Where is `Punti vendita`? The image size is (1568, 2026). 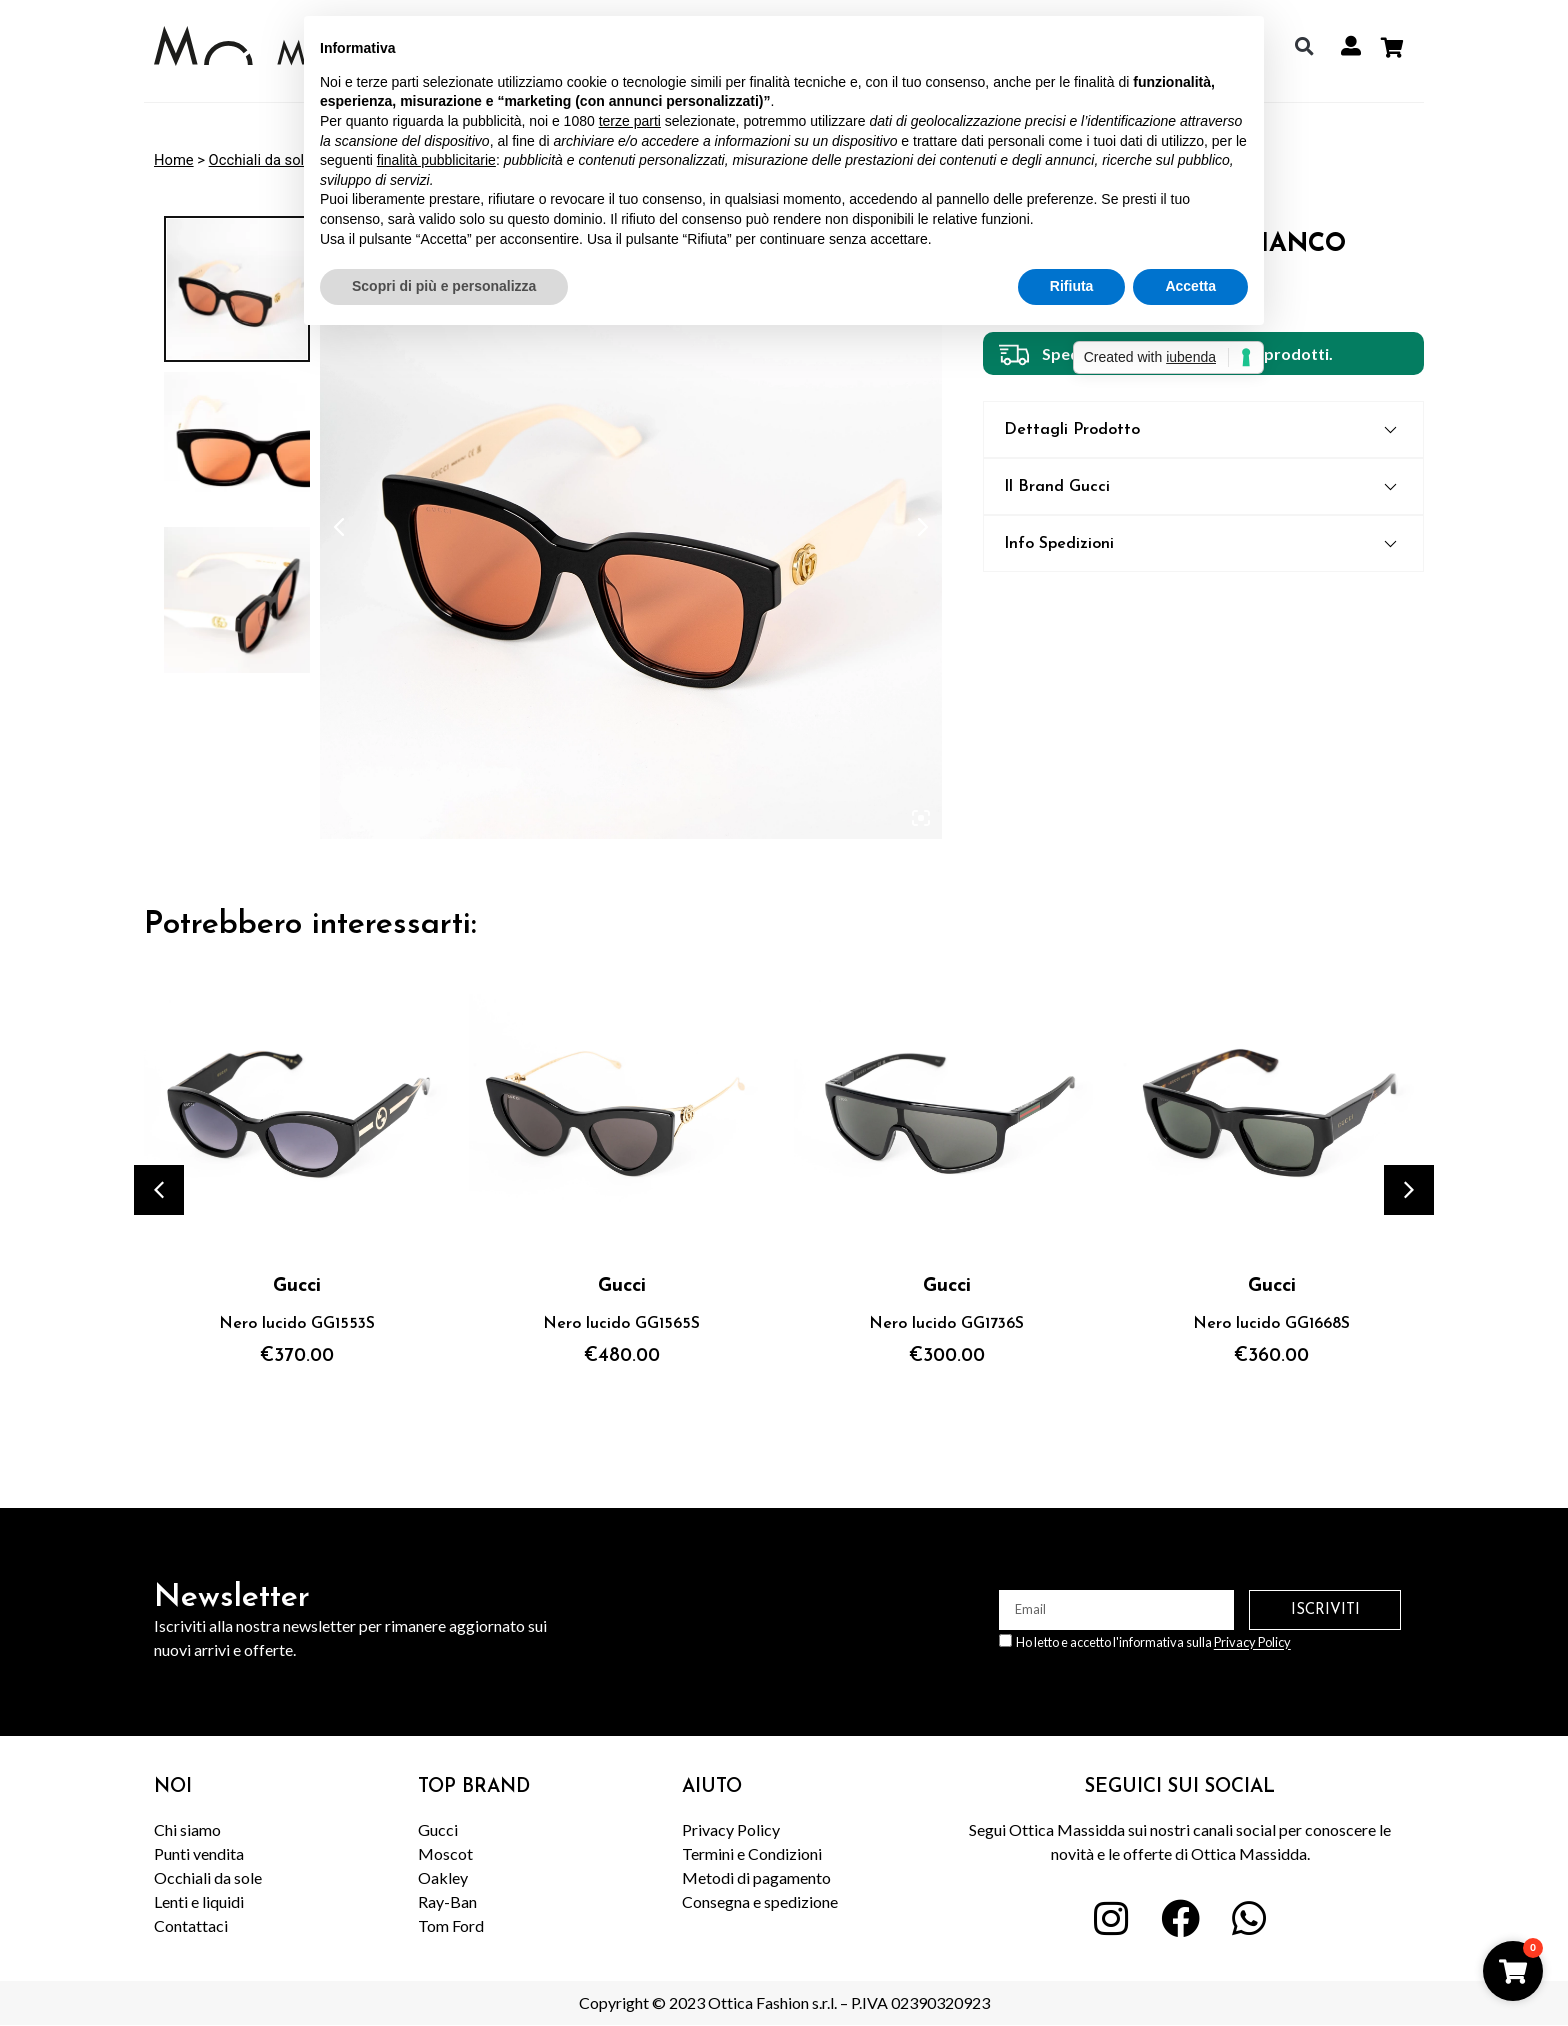 Punti vendita is located at coordinates (199, 1853).